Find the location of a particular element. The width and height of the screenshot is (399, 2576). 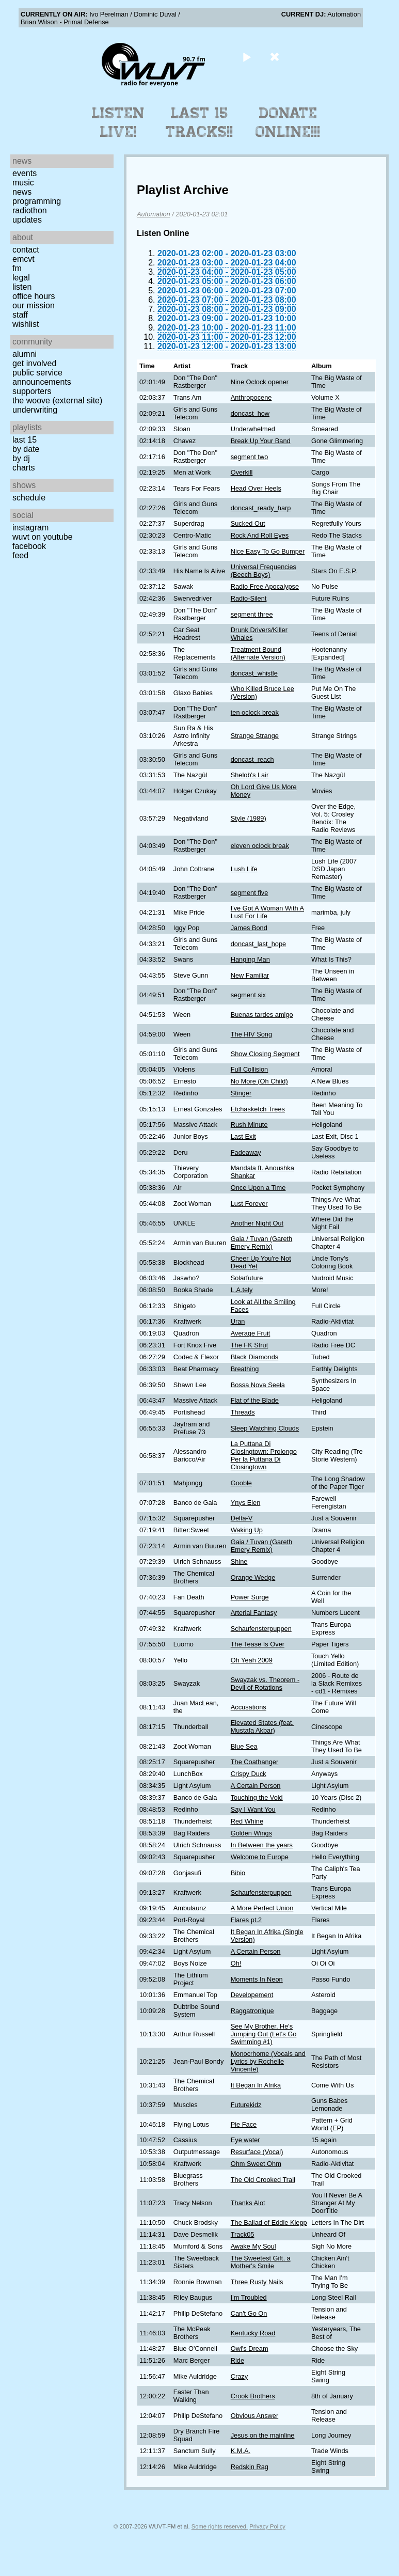

Donate Online!!! is located at coordinates (288, 122).